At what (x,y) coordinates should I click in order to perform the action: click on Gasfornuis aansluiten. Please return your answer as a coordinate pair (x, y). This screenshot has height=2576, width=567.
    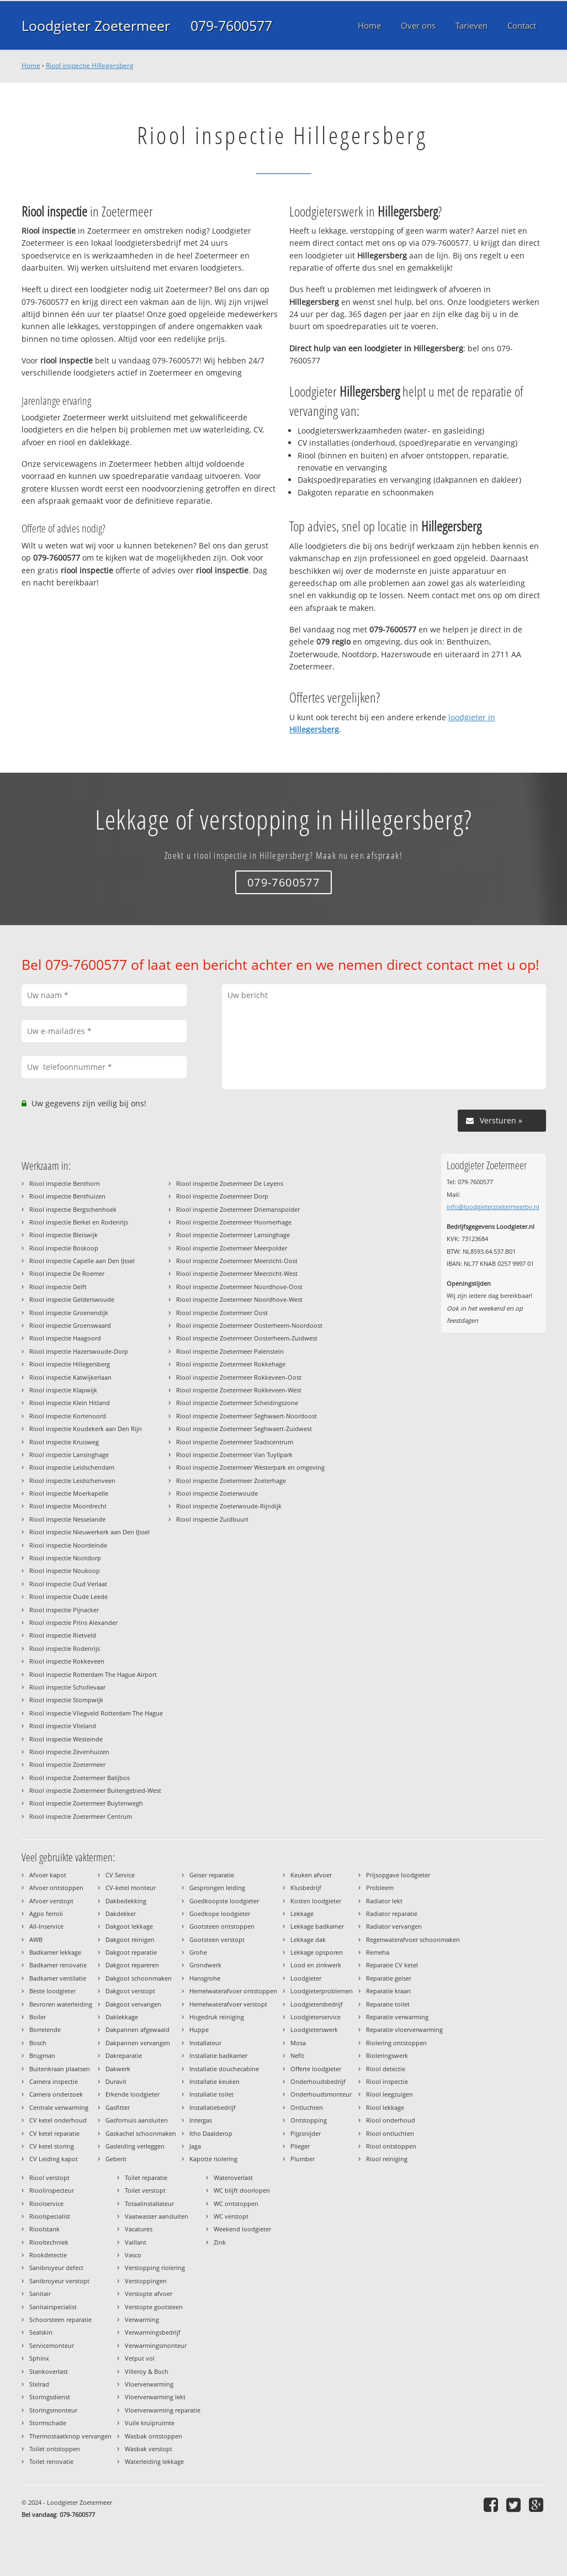
    Looking at the image, I should click on (136, 2120).